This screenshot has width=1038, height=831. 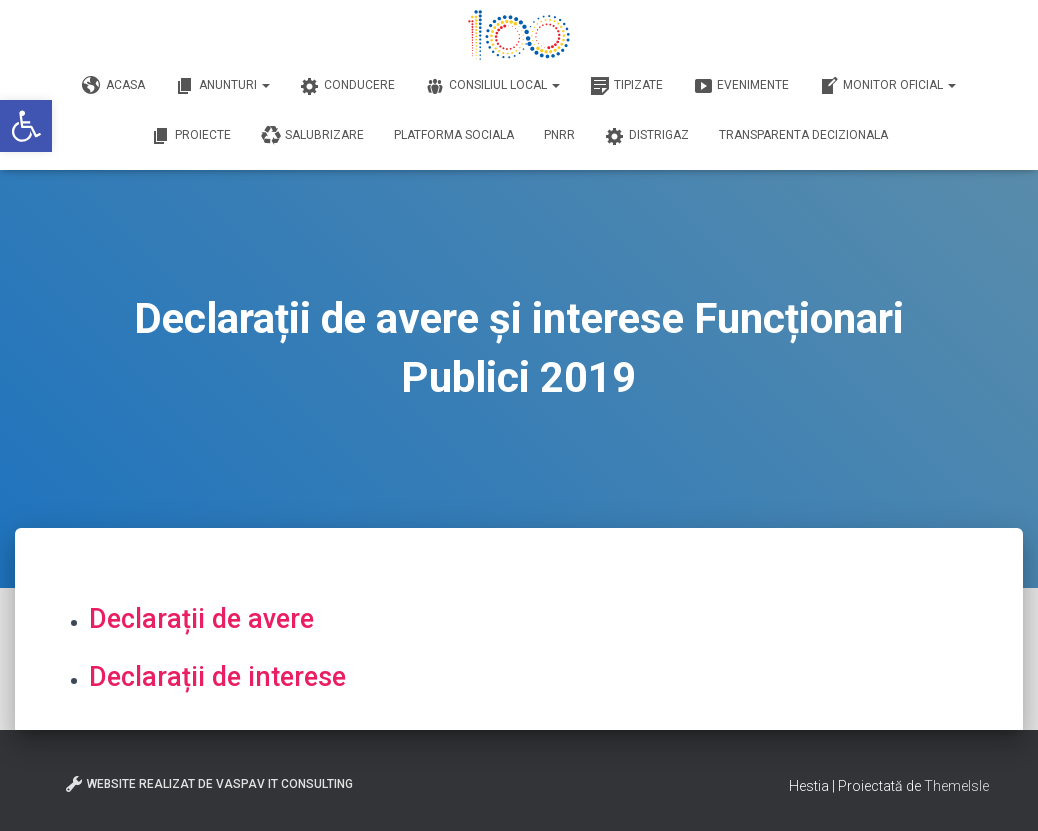 I want to click on Anunturi, so click(x=222, y=86).